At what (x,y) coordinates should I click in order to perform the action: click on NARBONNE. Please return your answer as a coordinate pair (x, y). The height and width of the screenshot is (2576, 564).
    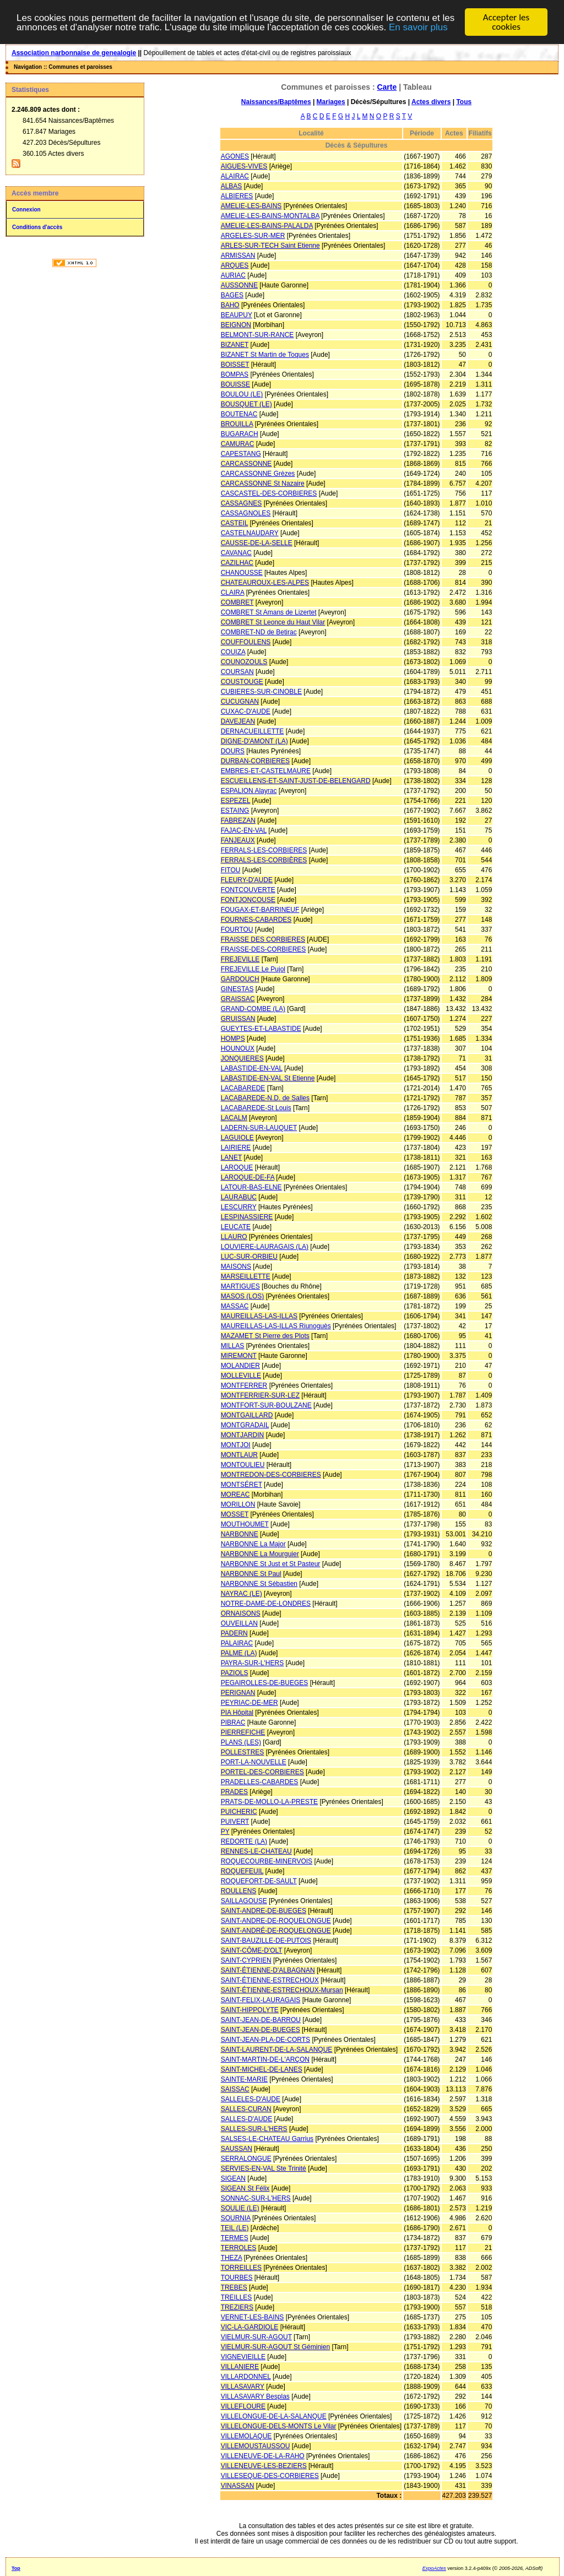
    Looking at the image, I should click on (239, 1534).